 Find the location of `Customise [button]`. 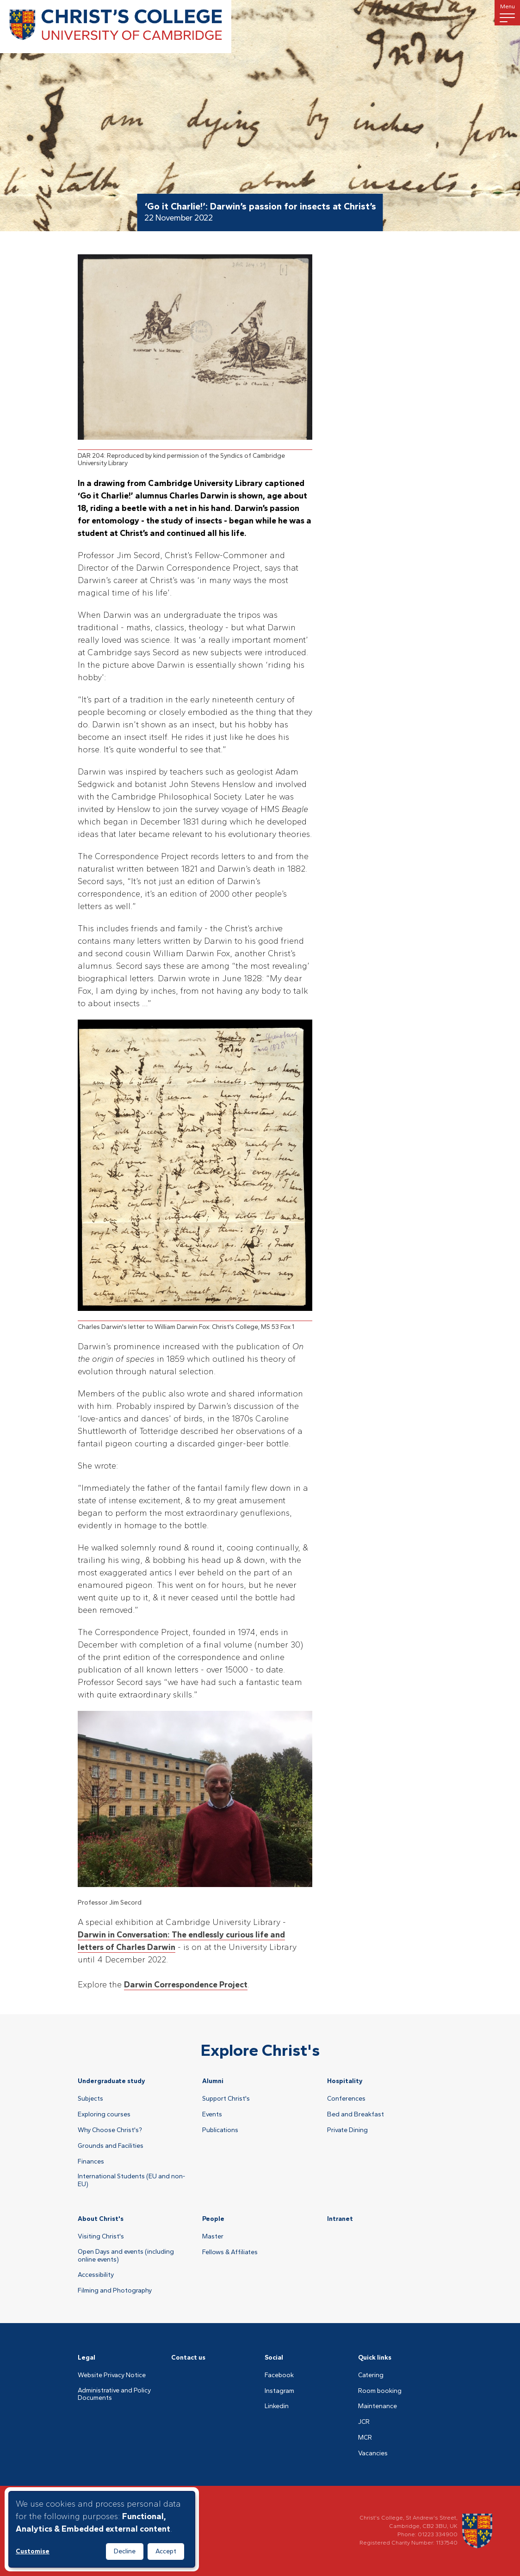

Customise [button] is located at coordinates (33, 2551).